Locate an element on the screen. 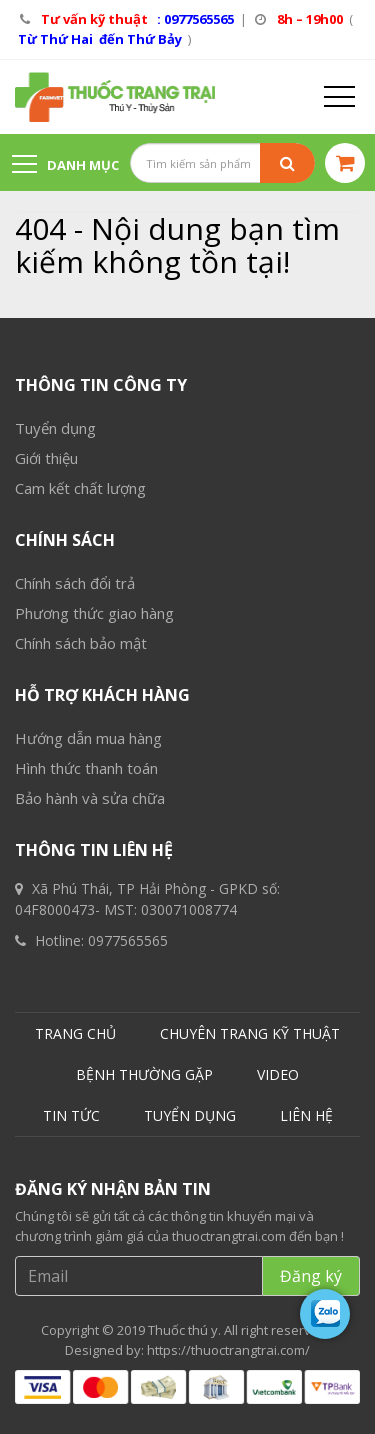 This screenshot has height=1434, width=375. Tuyển dụng is located at coordinates (55, 428).